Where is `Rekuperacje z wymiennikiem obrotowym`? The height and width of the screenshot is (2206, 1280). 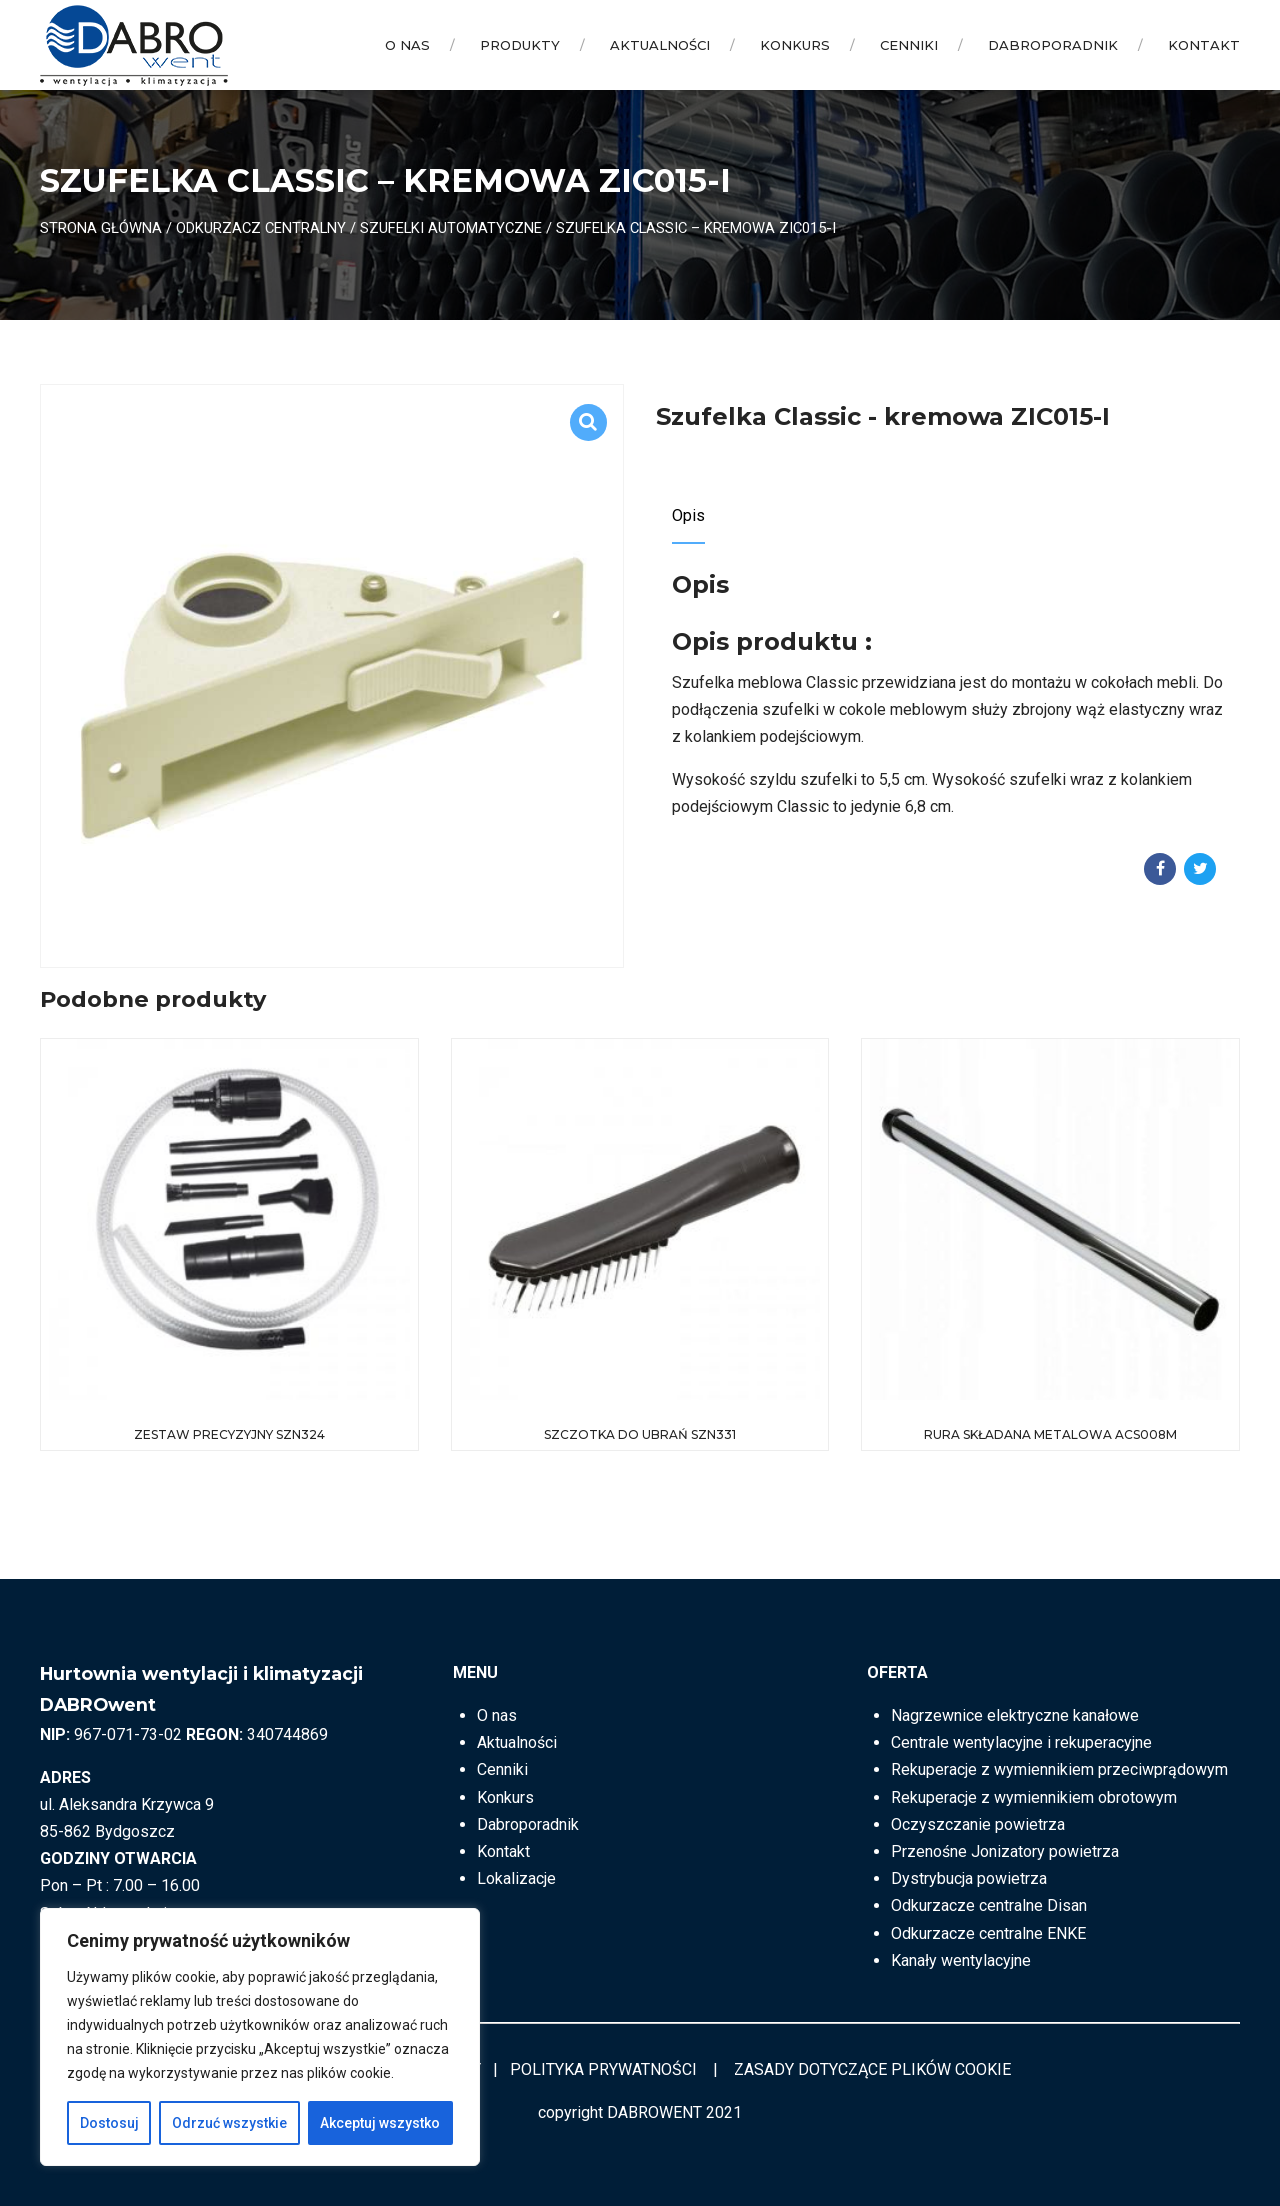
Rekuperacje z wymiennikiem obrotowym is located at coordinates (1034, 1797).